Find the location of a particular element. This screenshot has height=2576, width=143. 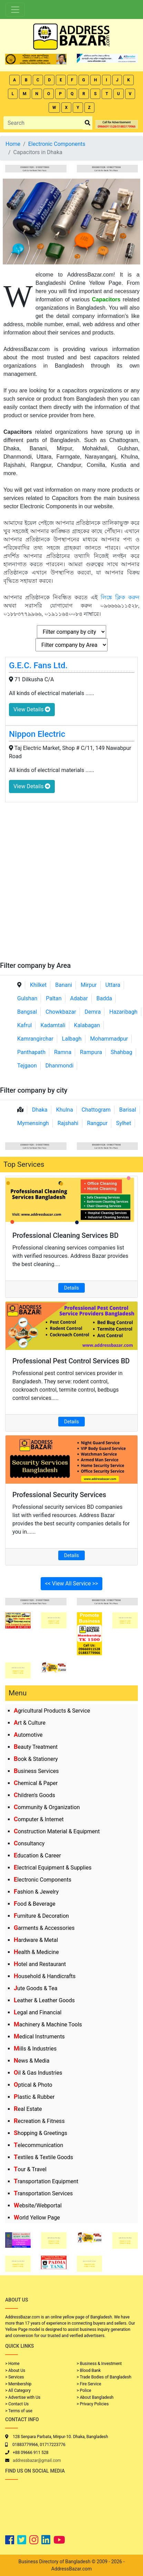

Dhanmondi is located at coordinates (59, 1065).